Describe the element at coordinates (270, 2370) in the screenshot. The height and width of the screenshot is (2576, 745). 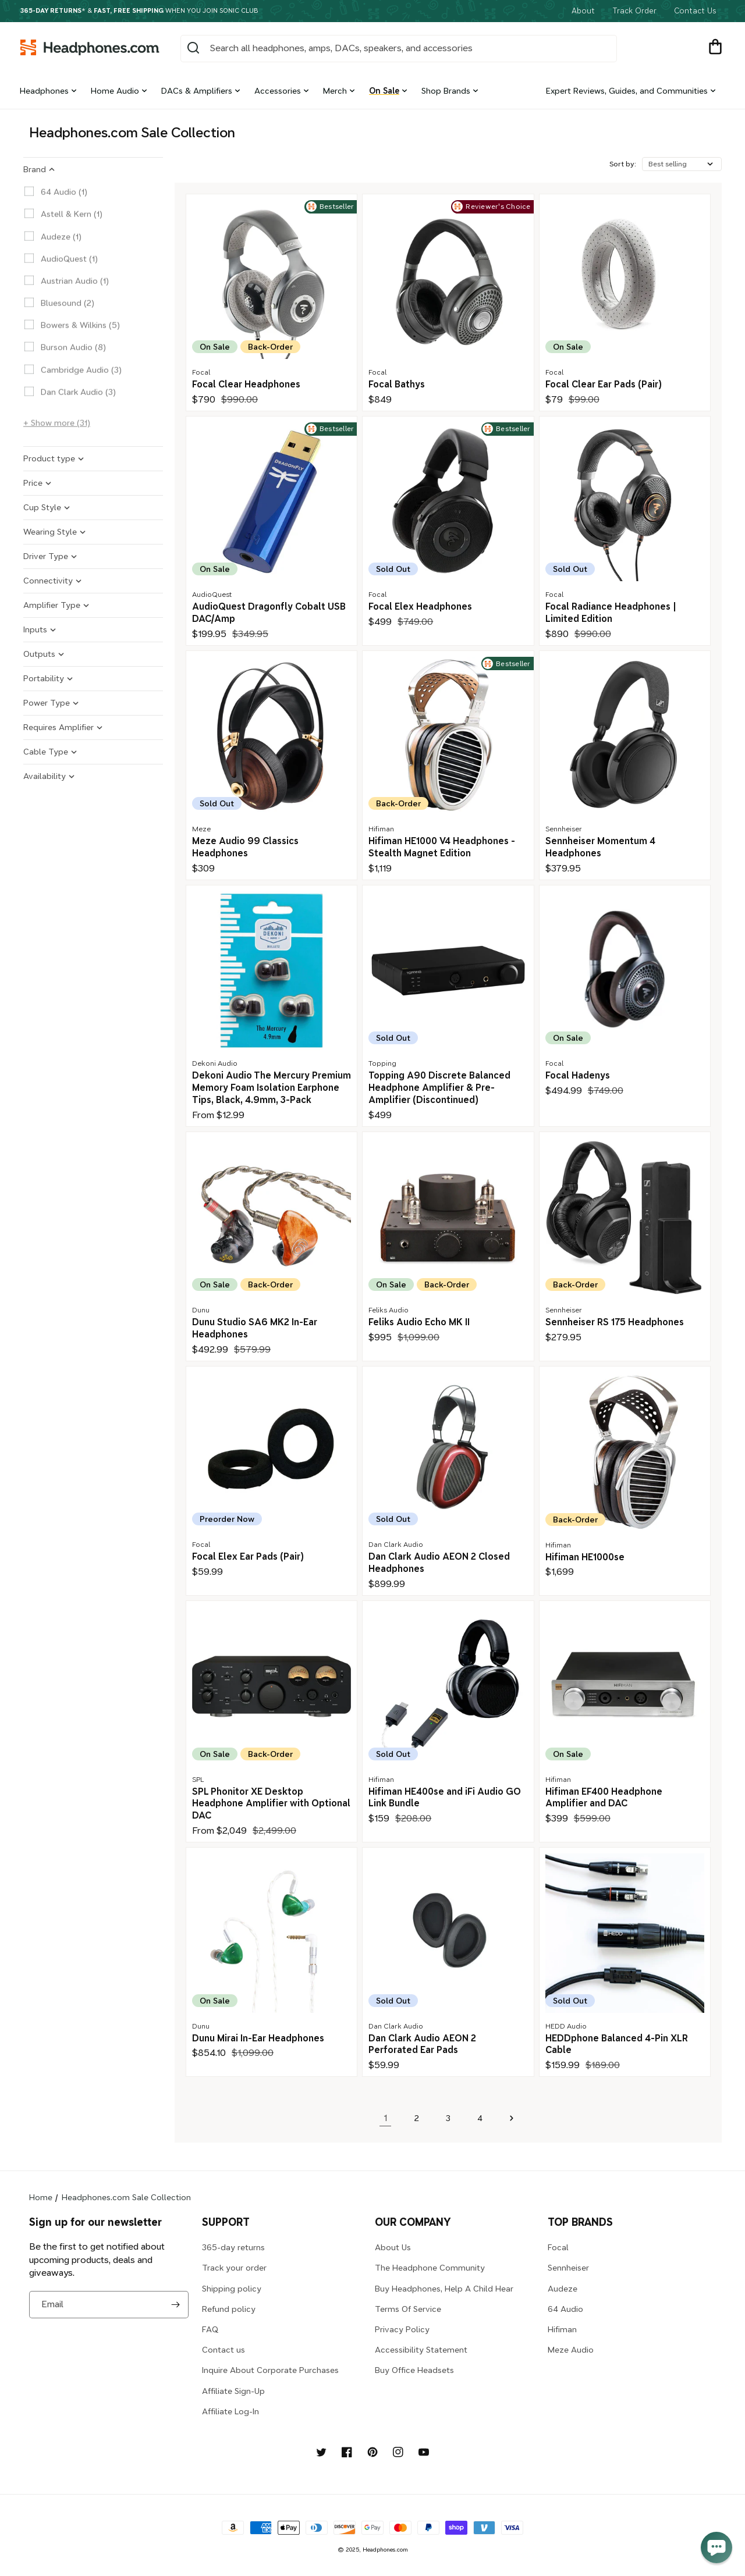
I see `Inquire About Corporate Purchases` at that location.